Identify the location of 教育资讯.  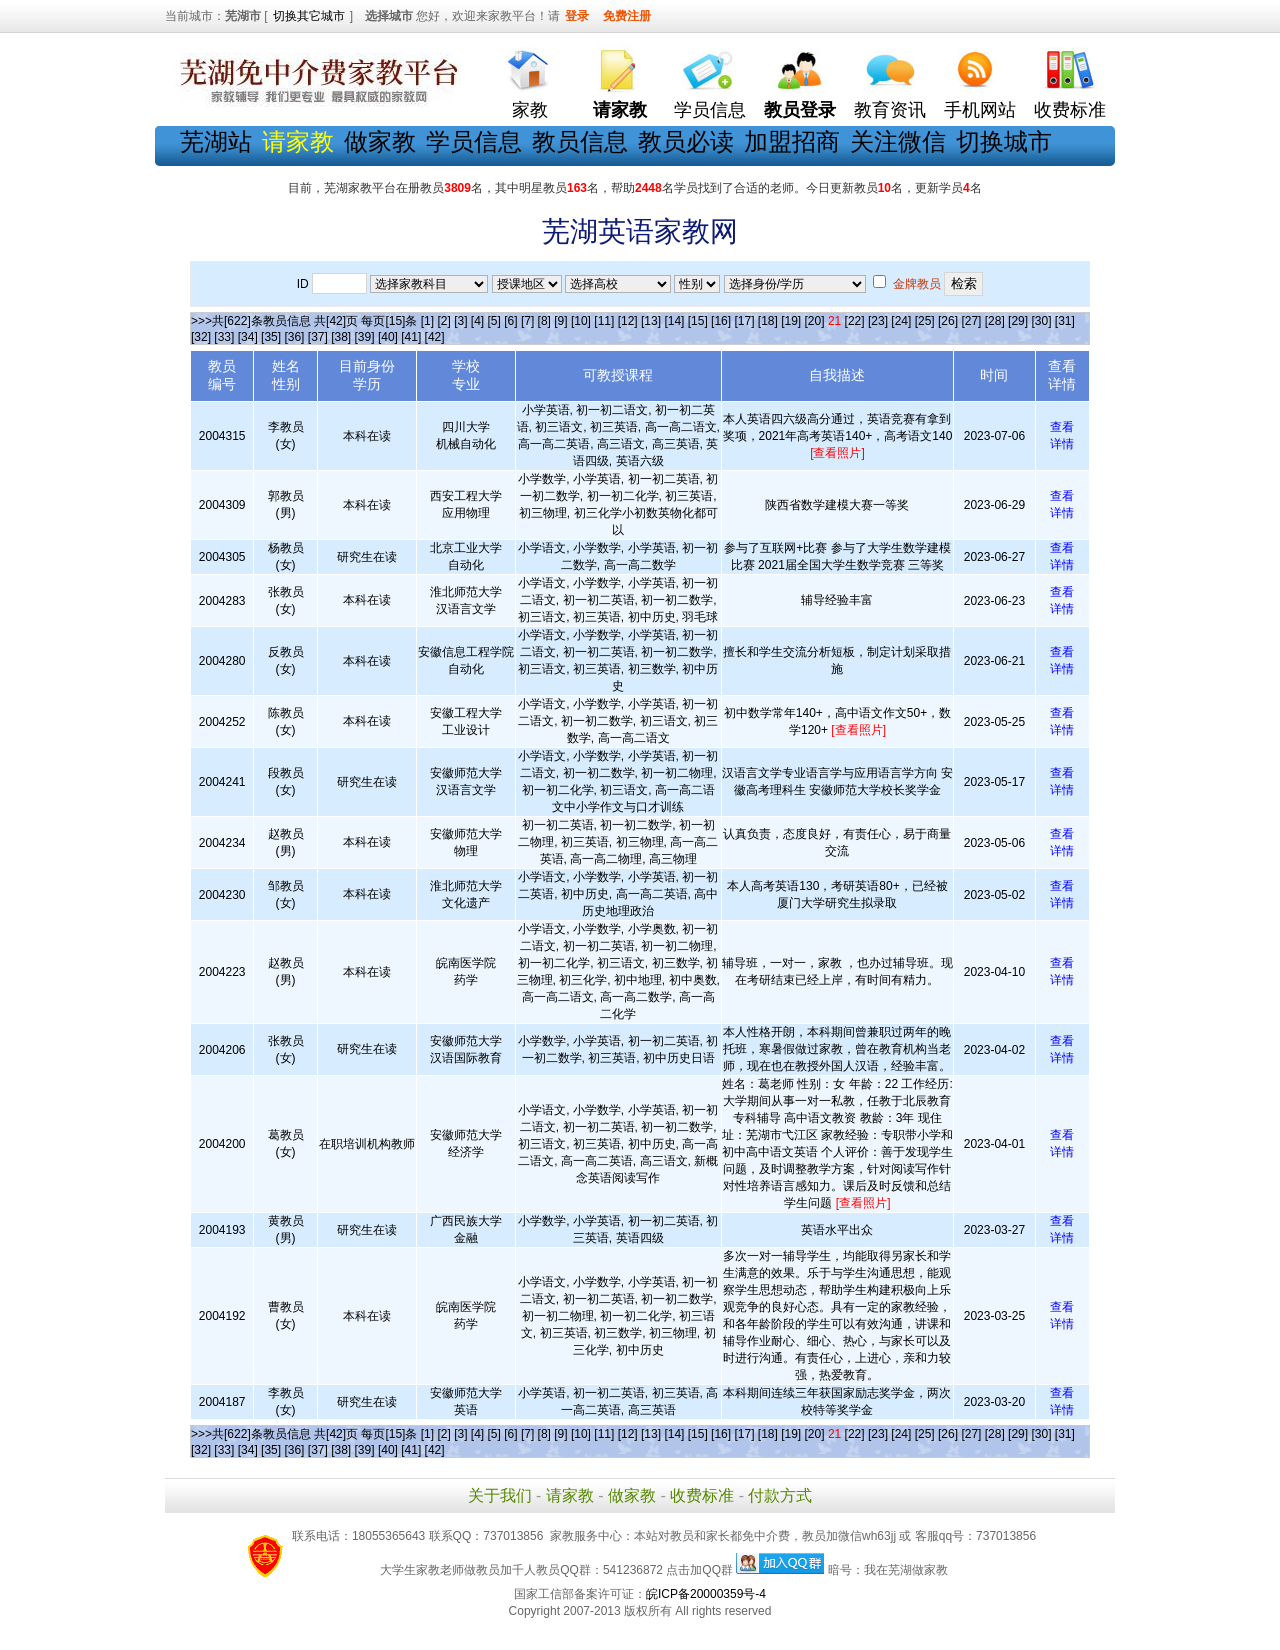
(890, 110).